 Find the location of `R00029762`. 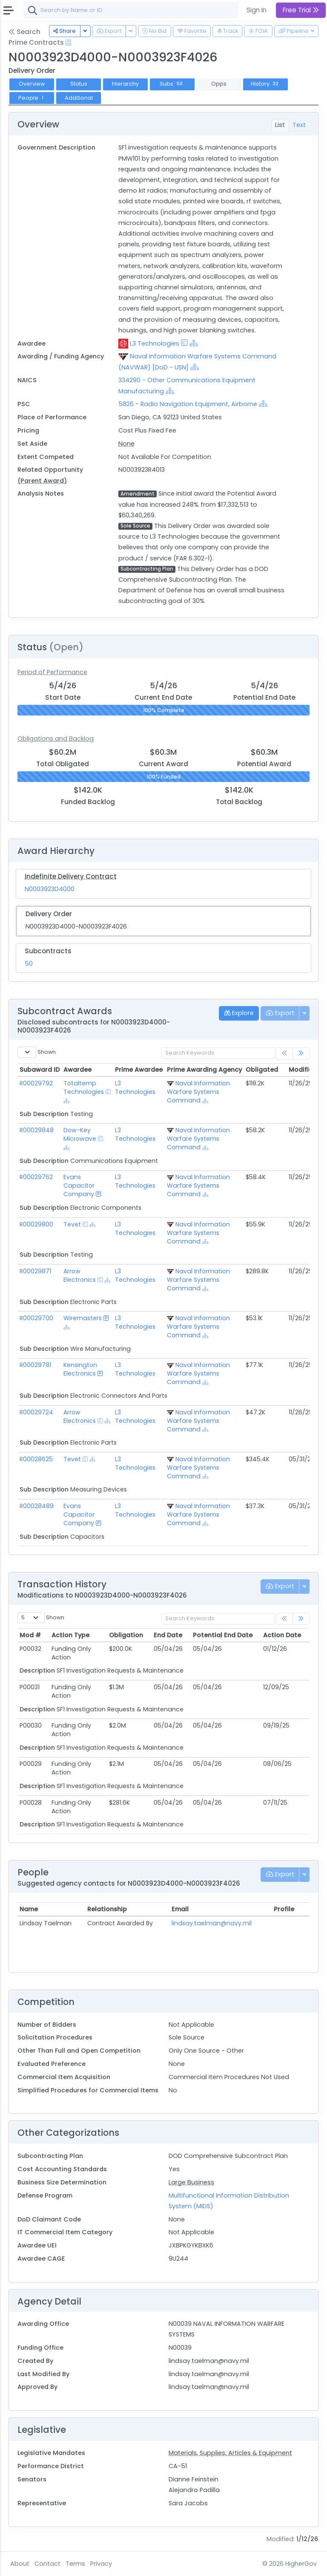

R00029762 is located at coordinates (36, 1177).